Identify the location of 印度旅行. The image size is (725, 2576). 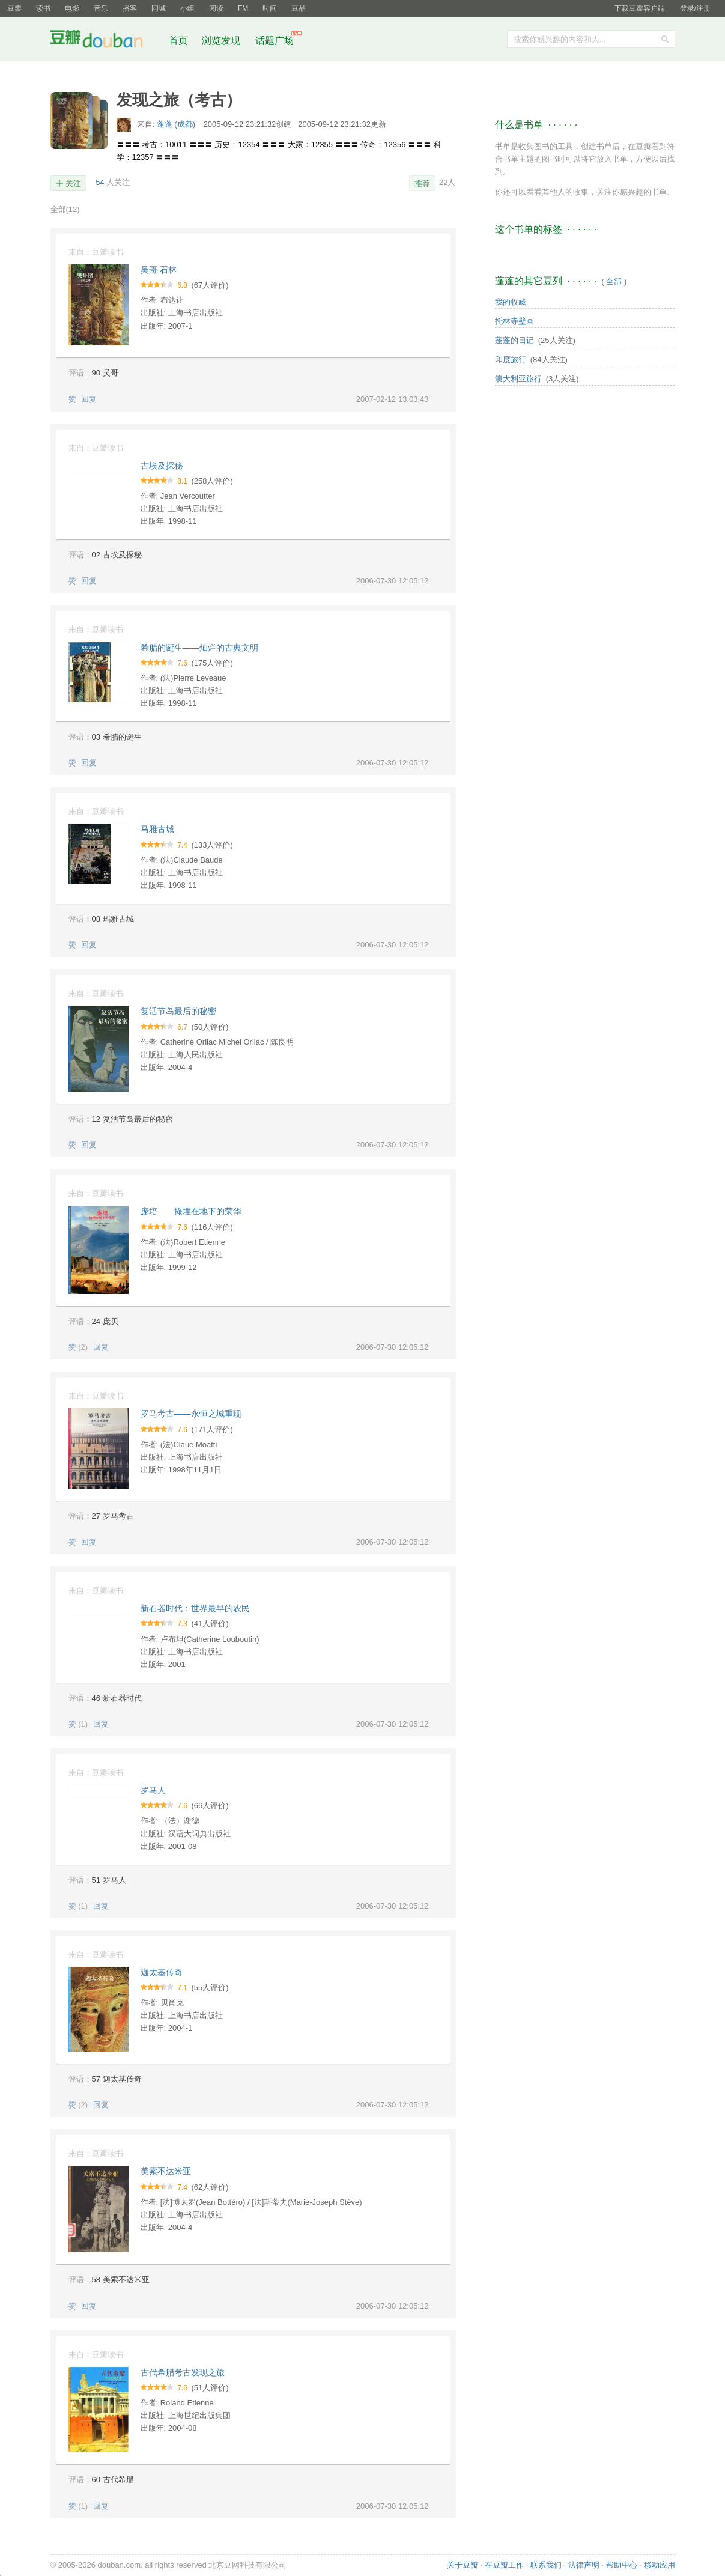
(510, 359).